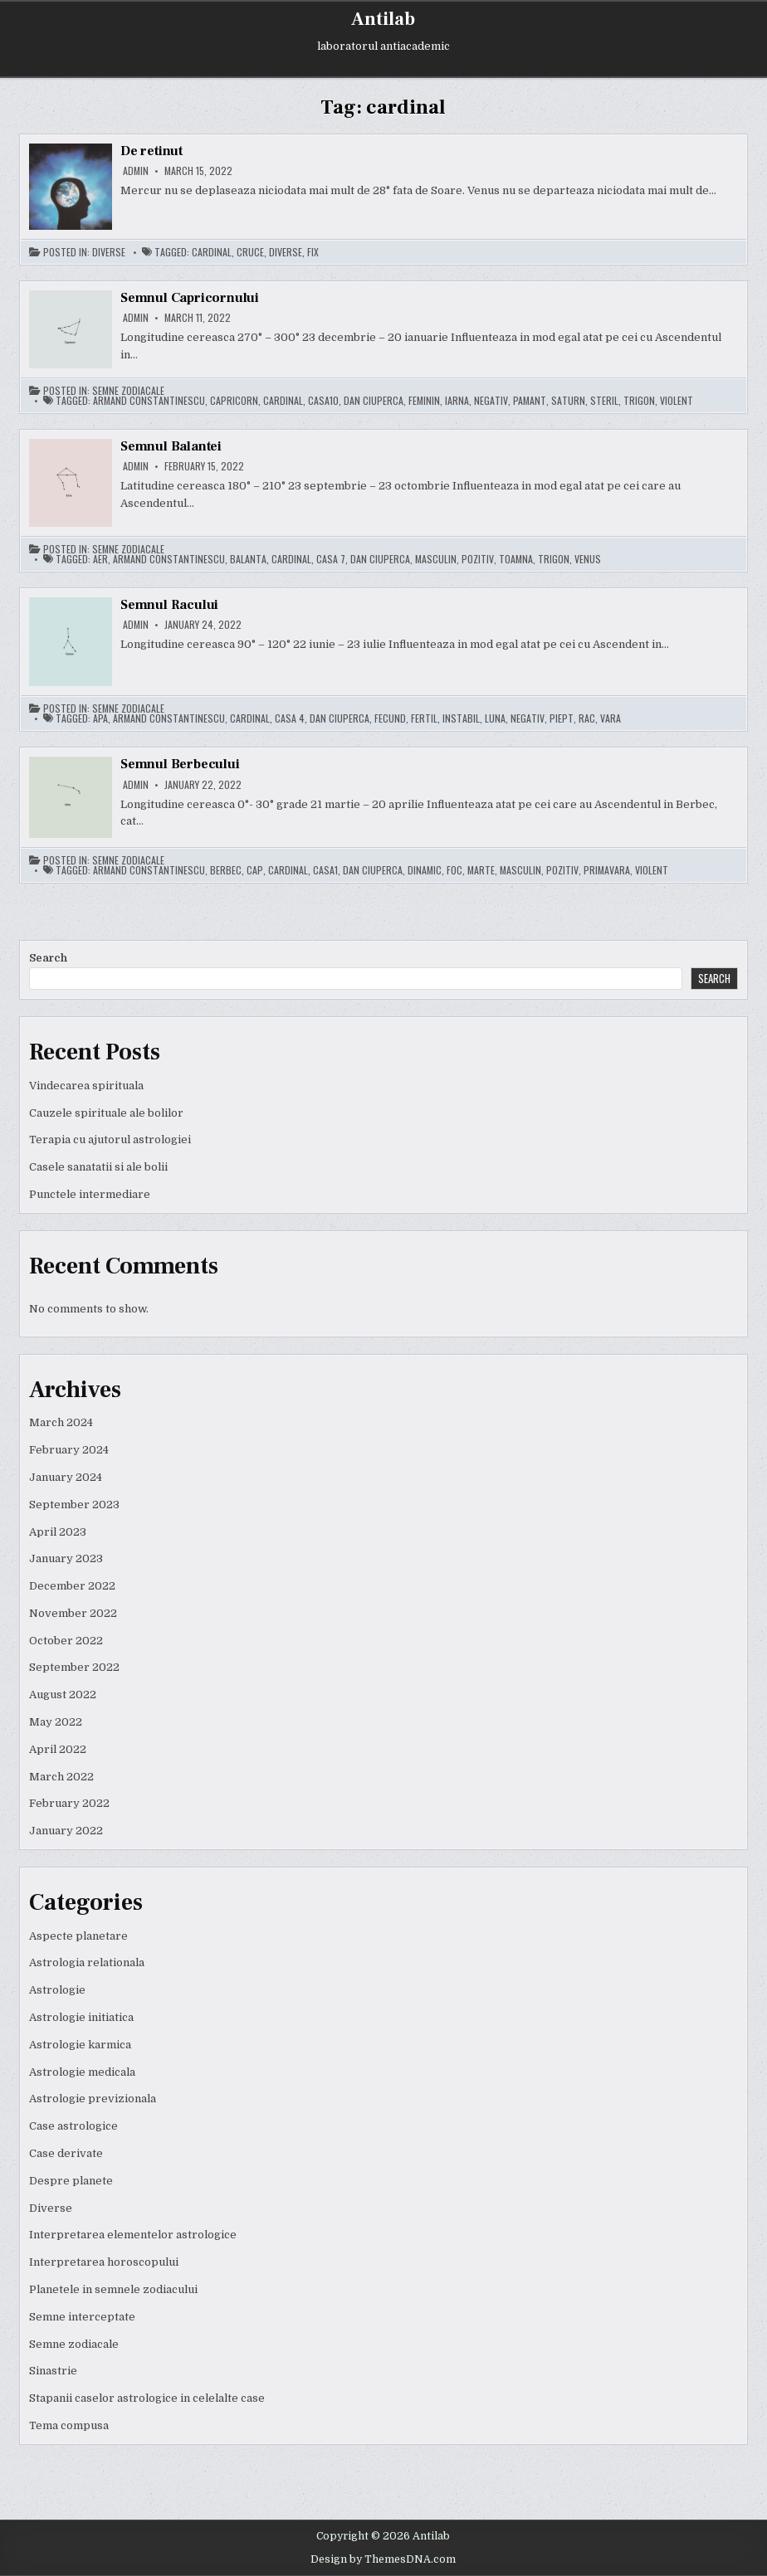 The width and height of the screenshot is (767, 2576). Describe the element at coordinates (92, 2098) in the screenshot. I see `Astrologie previzionala` at that location.